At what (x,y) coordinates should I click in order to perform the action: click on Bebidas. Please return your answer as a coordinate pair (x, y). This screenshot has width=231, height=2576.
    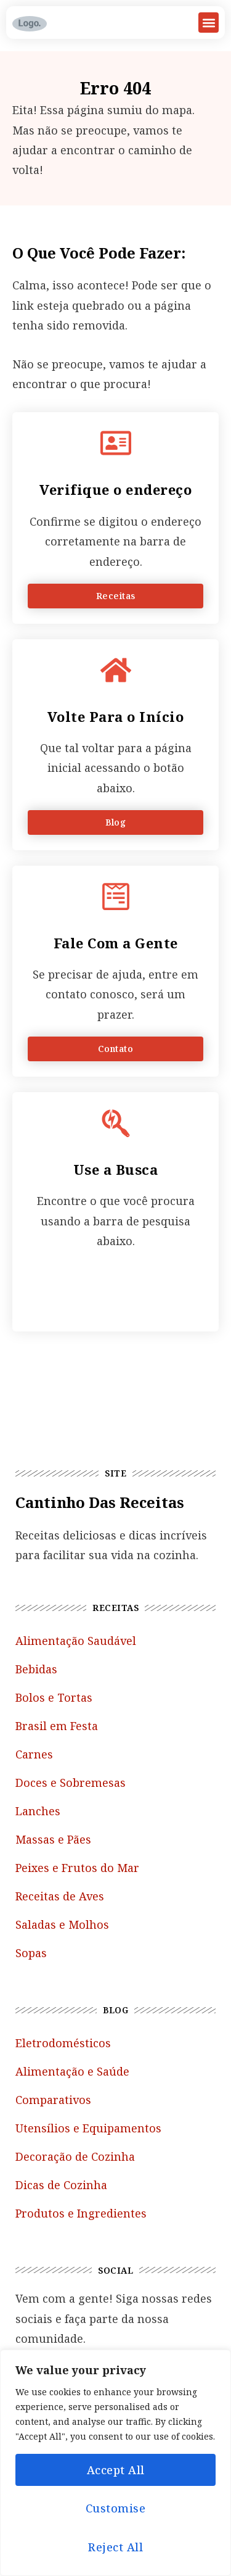
    Looking at the image, I should click on (36, 1669).